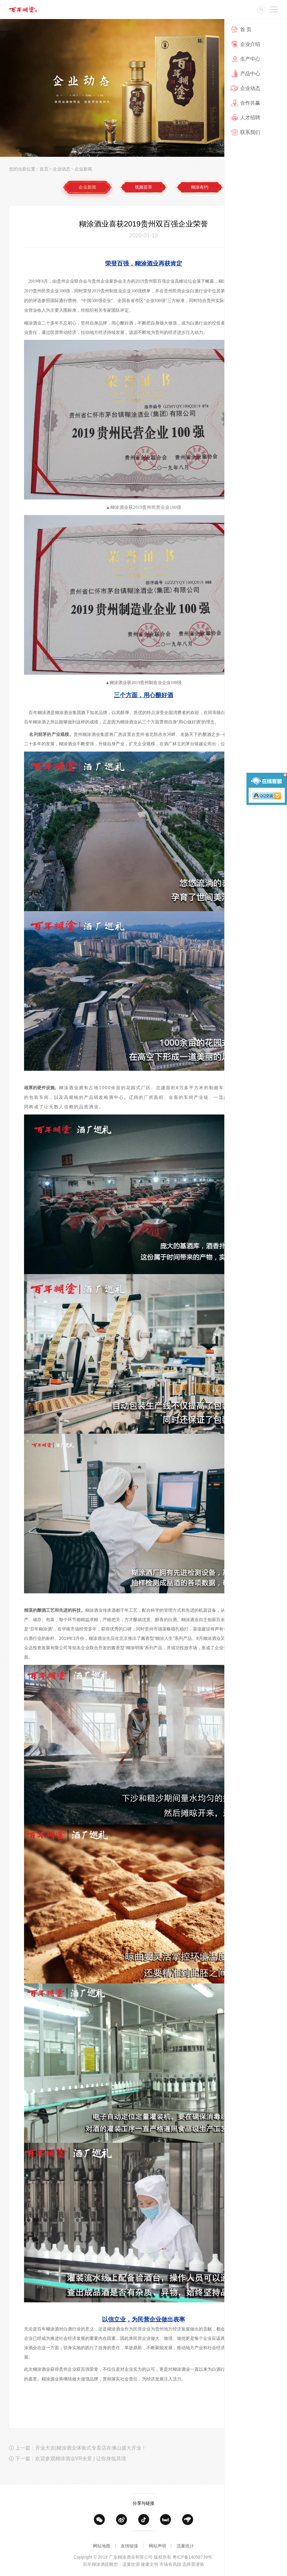 Image resolution: width=287 pixels, height=2576 pixels. What do you see at coordinates (187, 2529) in the screenshot?
I see `京东` at bounding box center [187, 2529].